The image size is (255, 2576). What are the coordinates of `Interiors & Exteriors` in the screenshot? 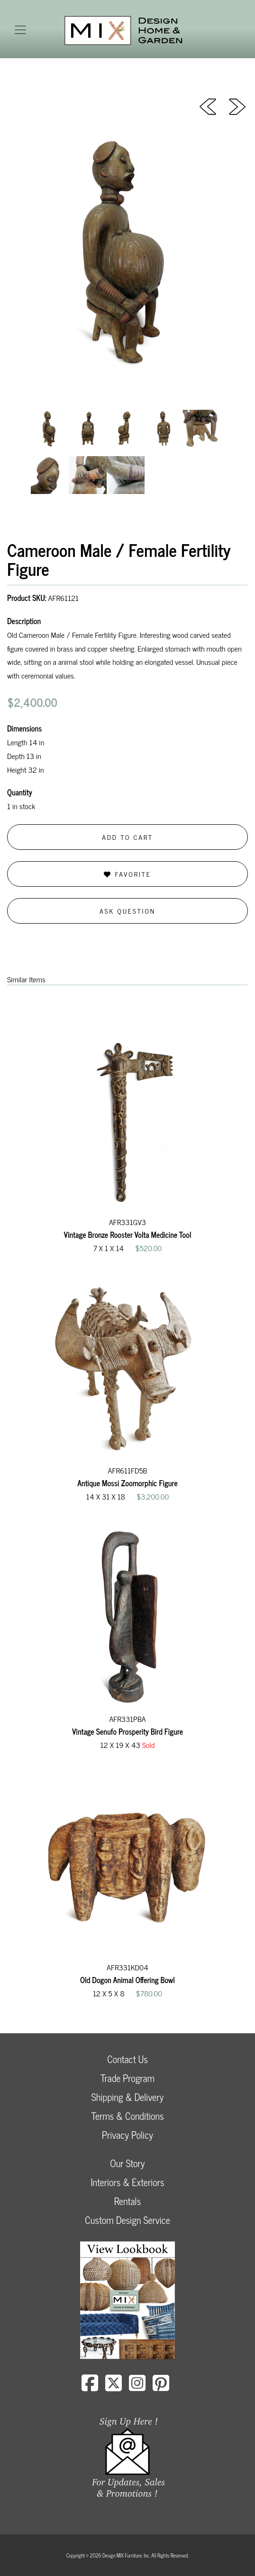 It's located at (127, 2182).